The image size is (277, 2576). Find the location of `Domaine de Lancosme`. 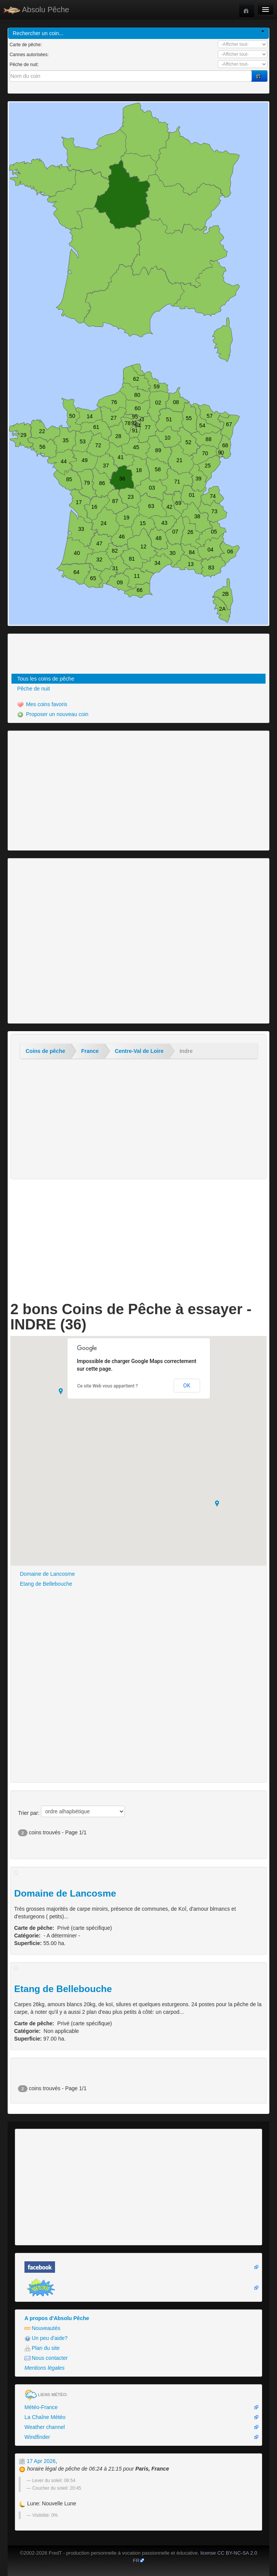

Domaine de Lancosme is located at coordinates (47, 1574).